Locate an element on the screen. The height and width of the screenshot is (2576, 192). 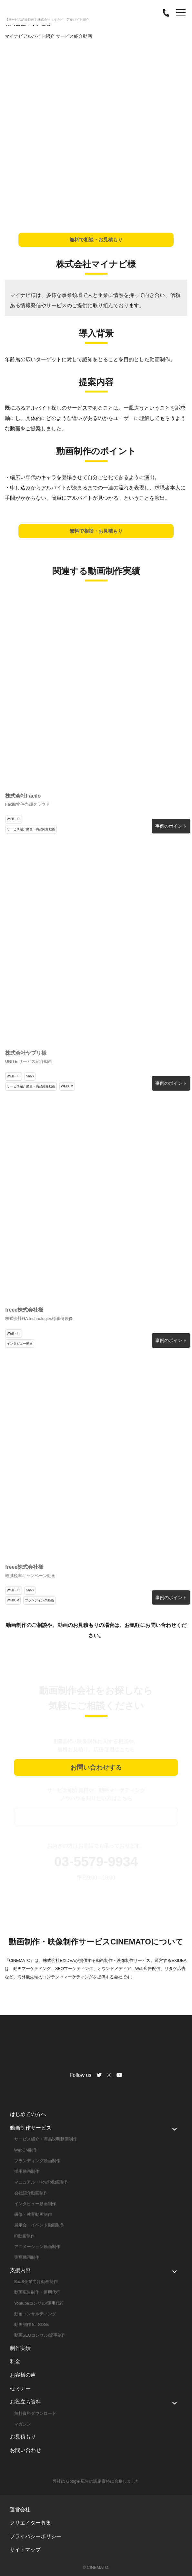
Youtubeコンサル/運用代行 is located at coordinates (39, 2303).